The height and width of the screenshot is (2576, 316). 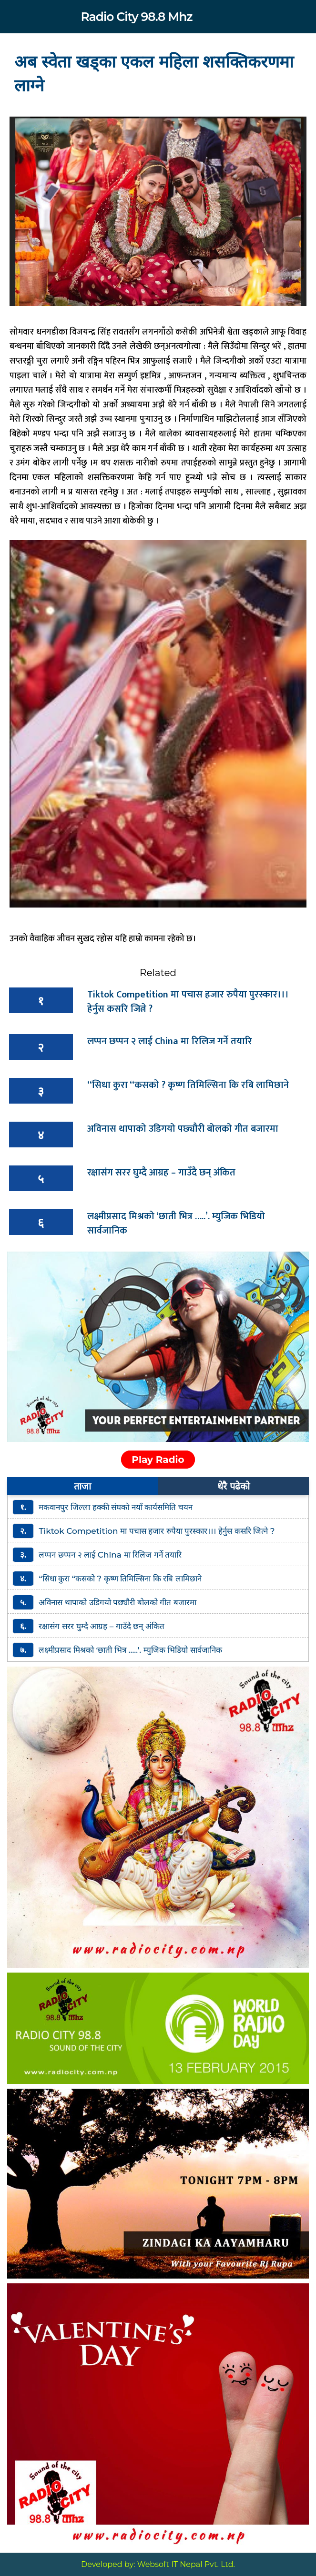 What do you see at coordinates (115, 1507) in the screenshot?
I see `मकवानपुर जिल्ला हक्की संघको नयाँ कार्यसमिति चयन` at bounding box center [115, 1507].